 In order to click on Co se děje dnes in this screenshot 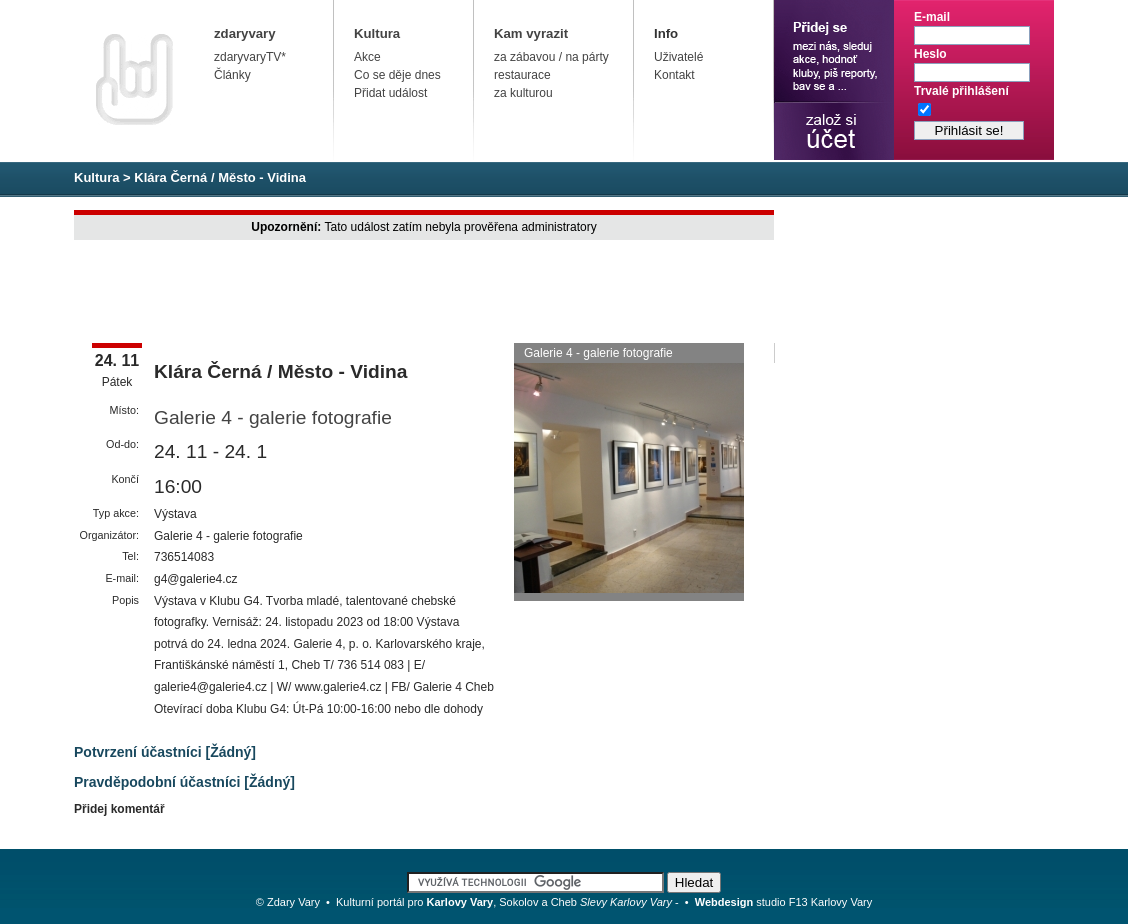, I will do `click(397, 75)`.